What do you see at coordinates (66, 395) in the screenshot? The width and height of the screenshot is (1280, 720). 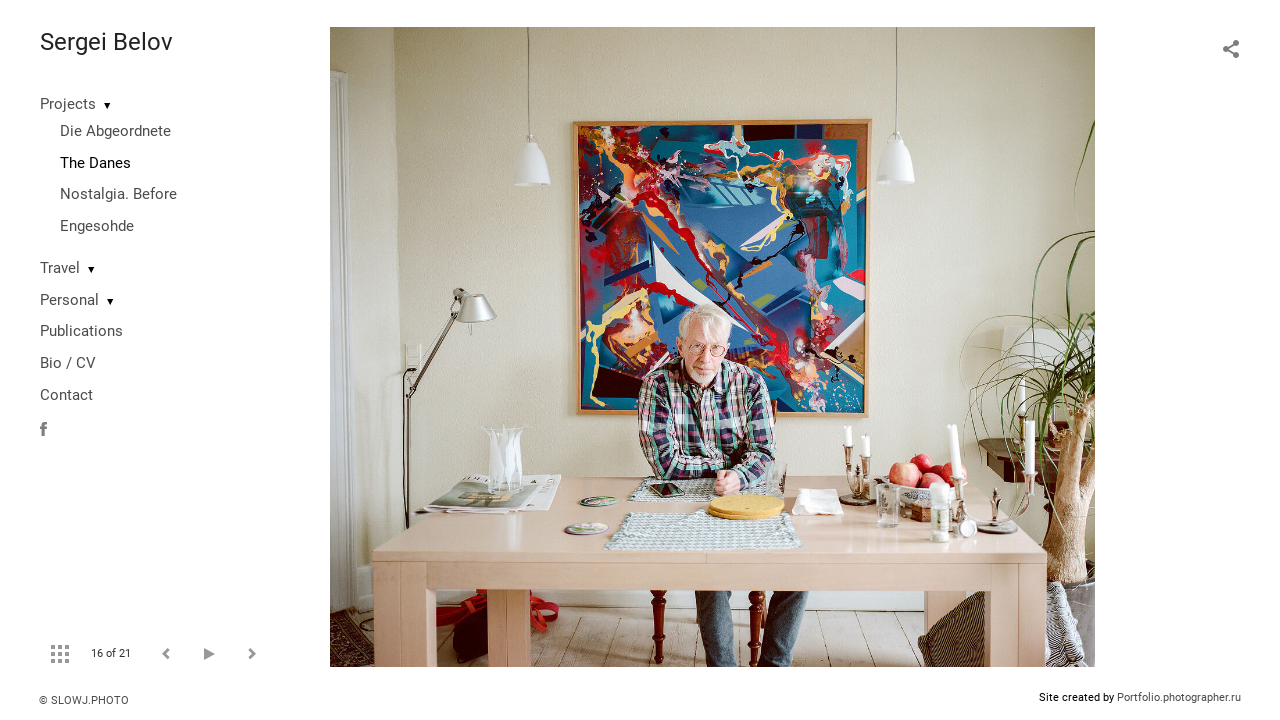 I see `Contact` at bounding box center [66, 395].